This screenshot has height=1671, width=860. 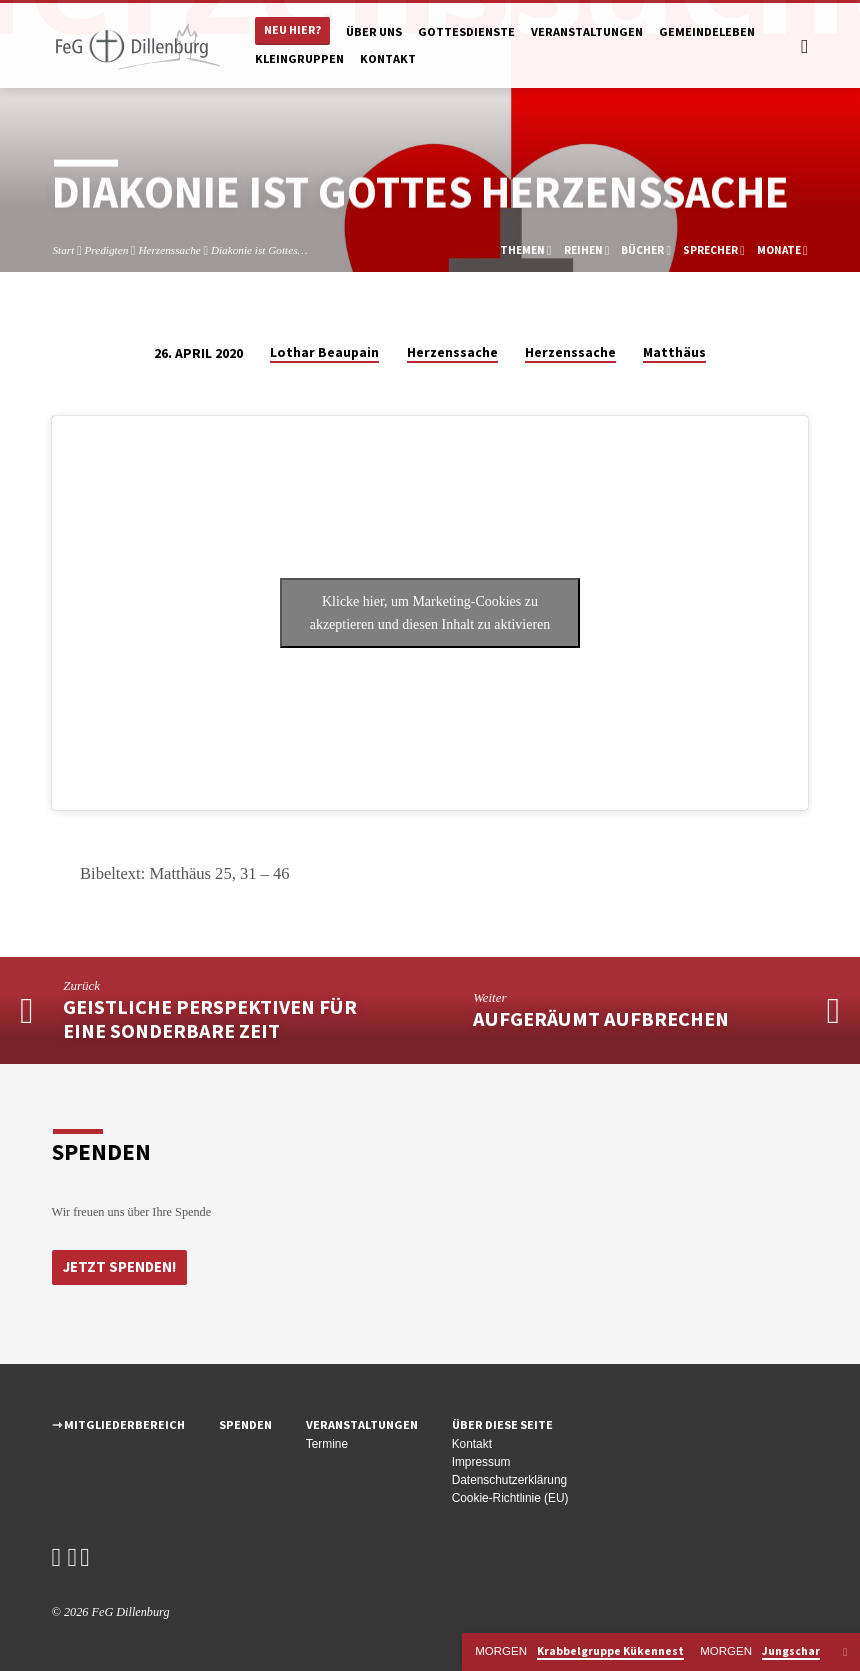 What do you see at coordinates (510, 1498) in the screenshot?
I see `Cookie-Richtlinie (EU)` at bounding box center [510, 1498].